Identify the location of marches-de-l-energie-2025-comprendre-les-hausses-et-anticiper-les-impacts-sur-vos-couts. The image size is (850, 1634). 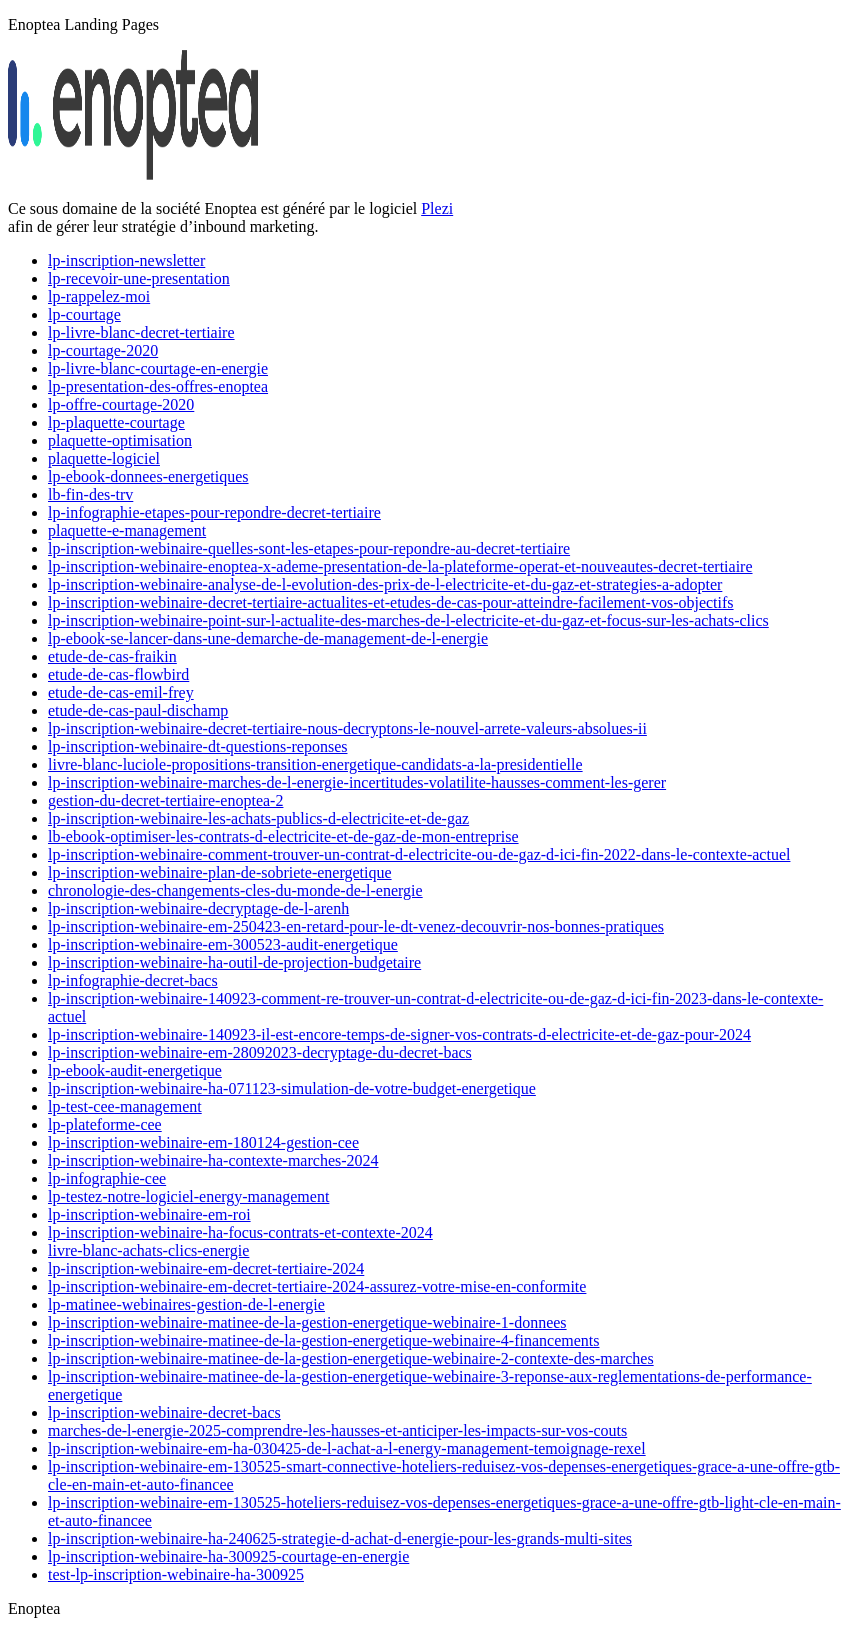
(337, 1430).